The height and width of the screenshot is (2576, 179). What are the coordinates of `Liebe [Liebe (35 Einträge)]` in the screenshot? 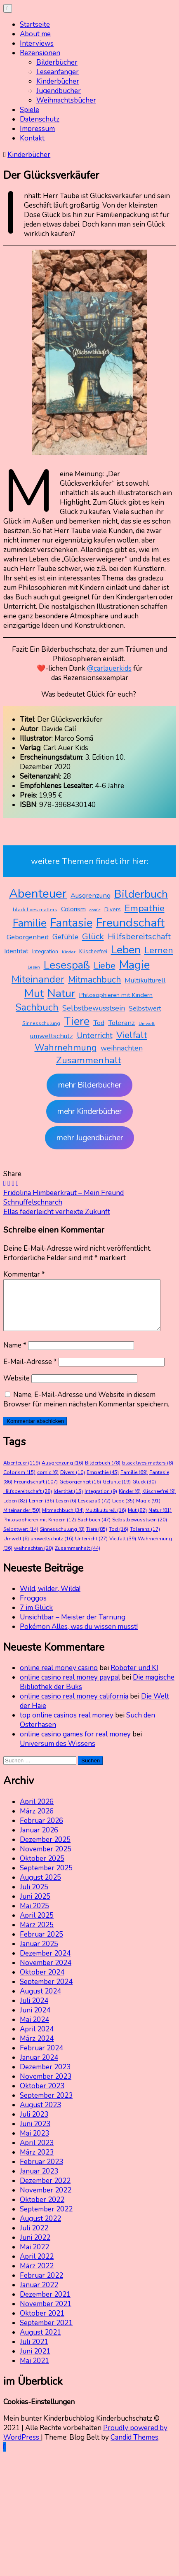 It's located at (104, 965).